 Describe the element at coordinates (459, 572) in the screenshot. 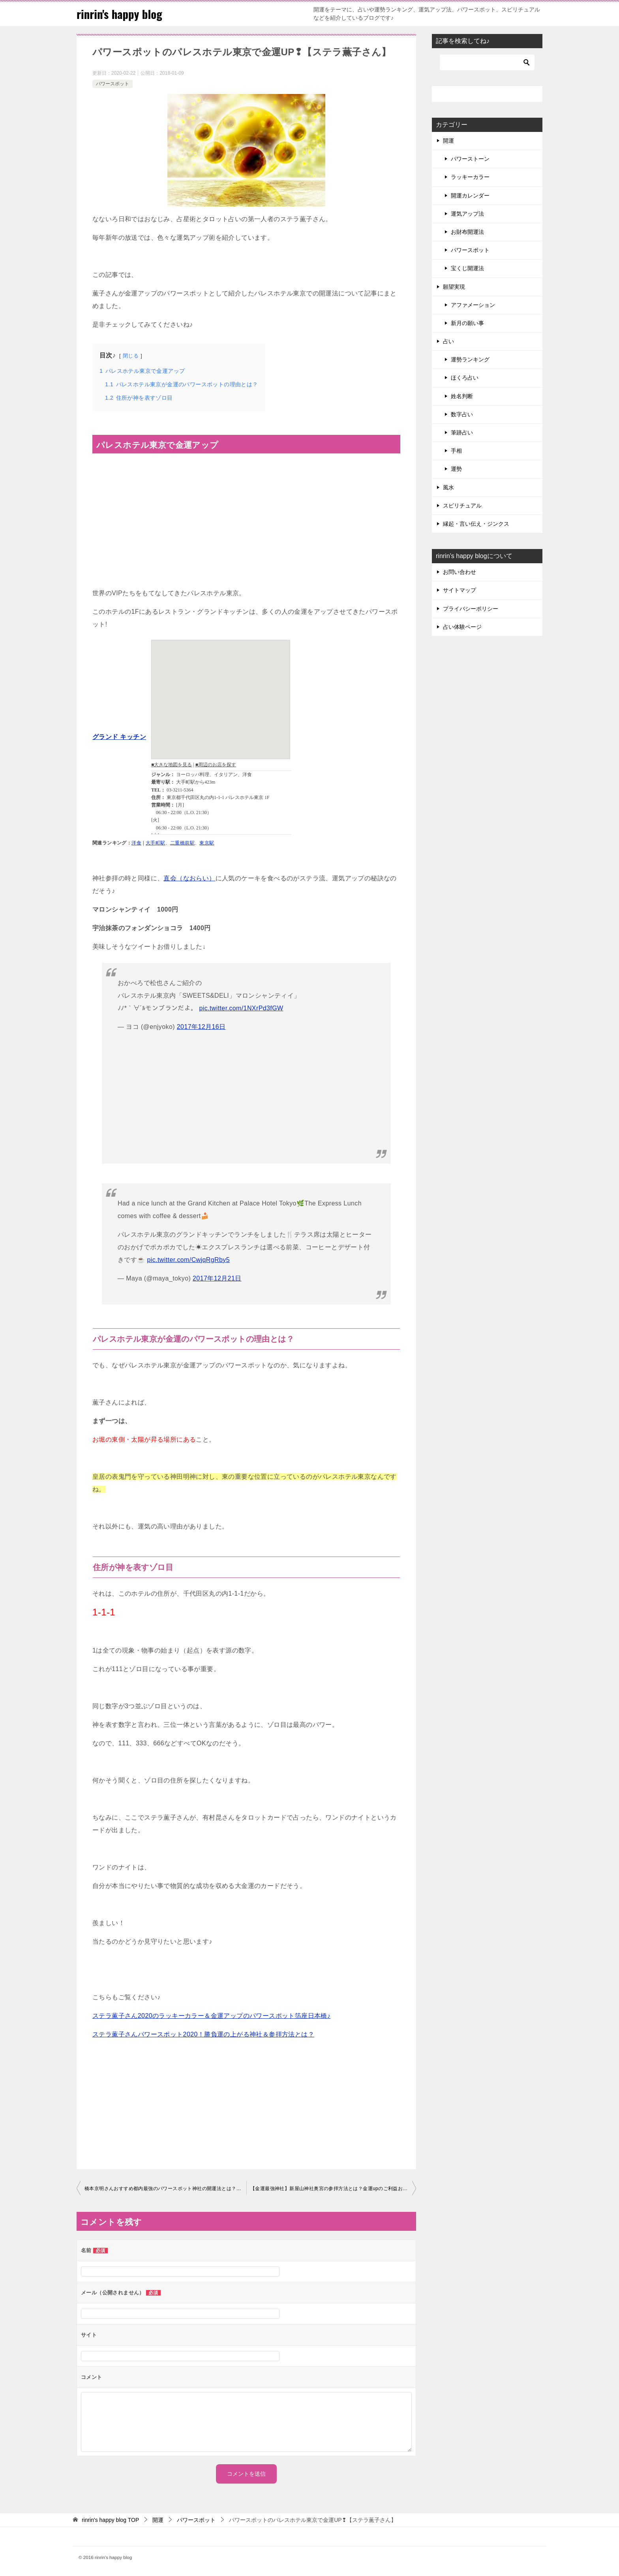

I see `お問い合わせ` at that location.